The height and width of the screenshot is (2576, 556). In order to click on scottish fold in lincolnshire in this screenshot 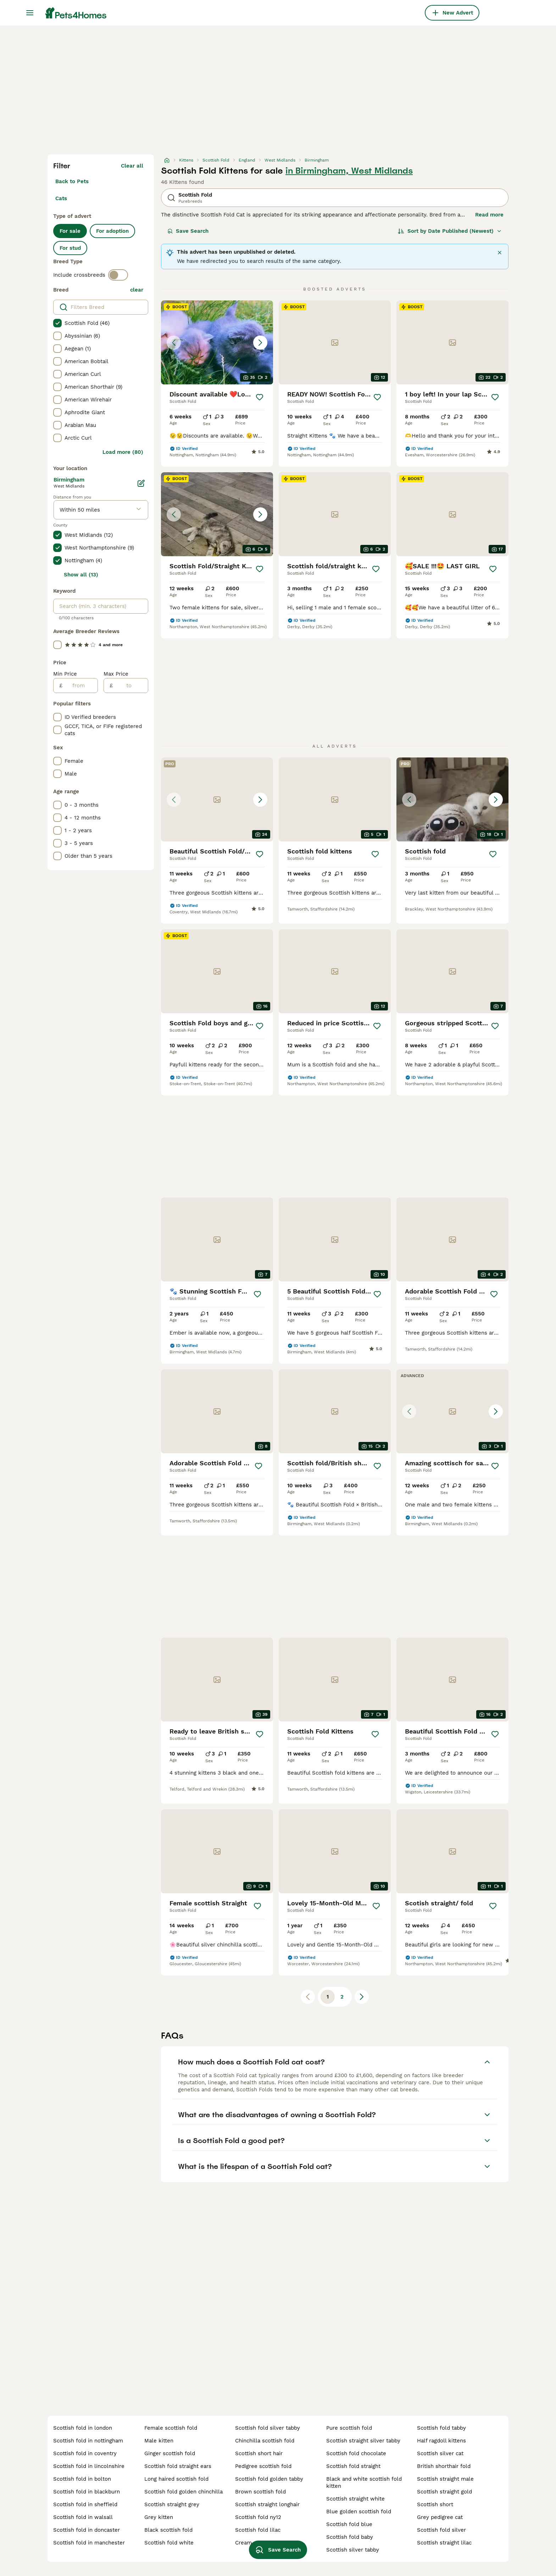, I will do `click(88, 2466)`.